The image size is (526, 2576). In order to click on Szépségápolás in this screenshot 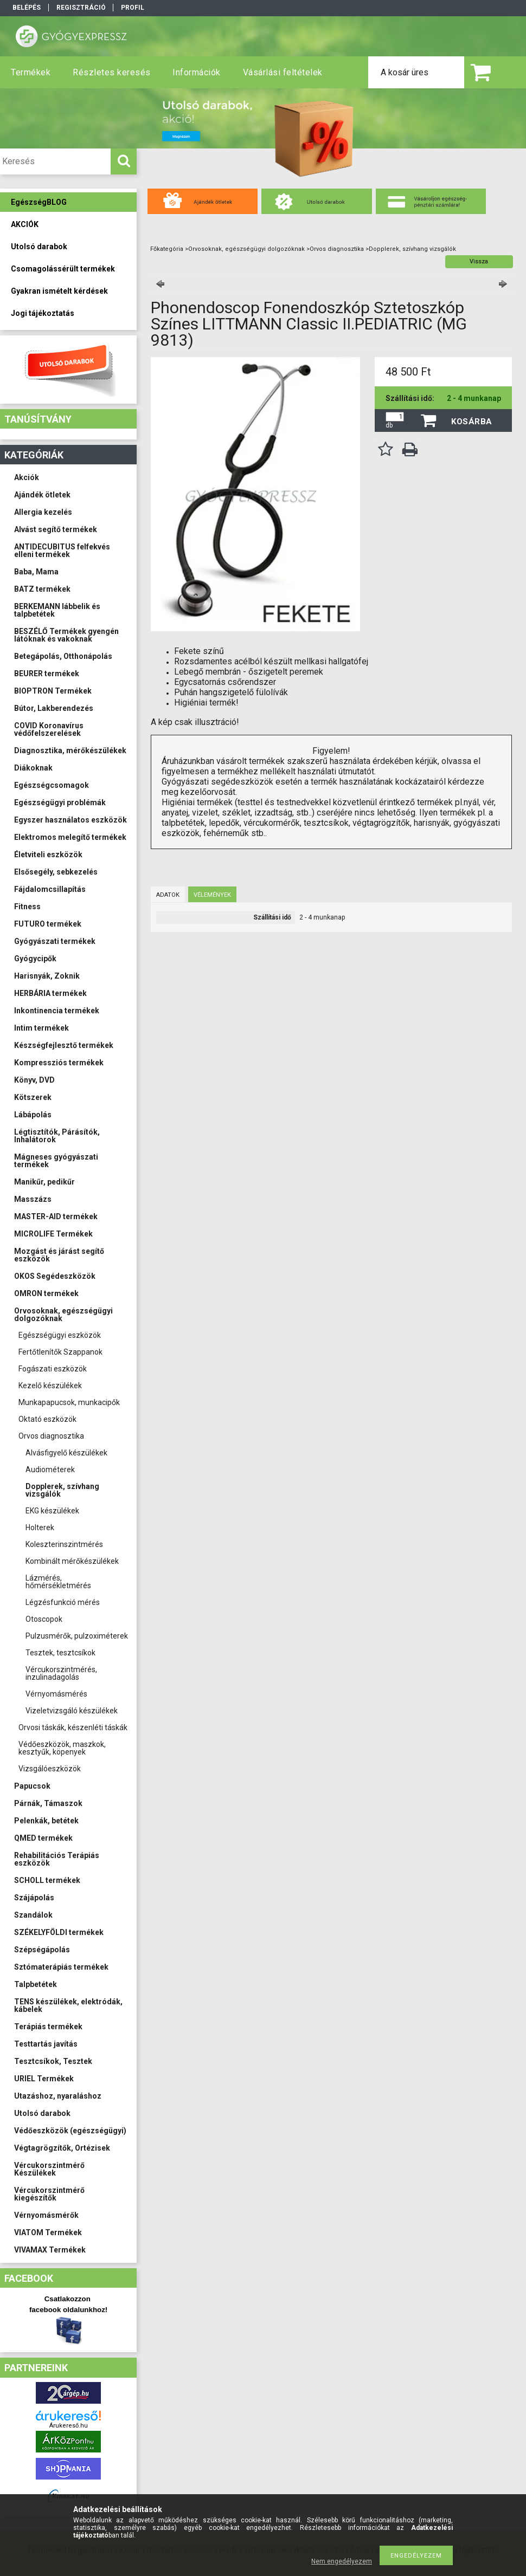, I will do `click(42, 1949)`.